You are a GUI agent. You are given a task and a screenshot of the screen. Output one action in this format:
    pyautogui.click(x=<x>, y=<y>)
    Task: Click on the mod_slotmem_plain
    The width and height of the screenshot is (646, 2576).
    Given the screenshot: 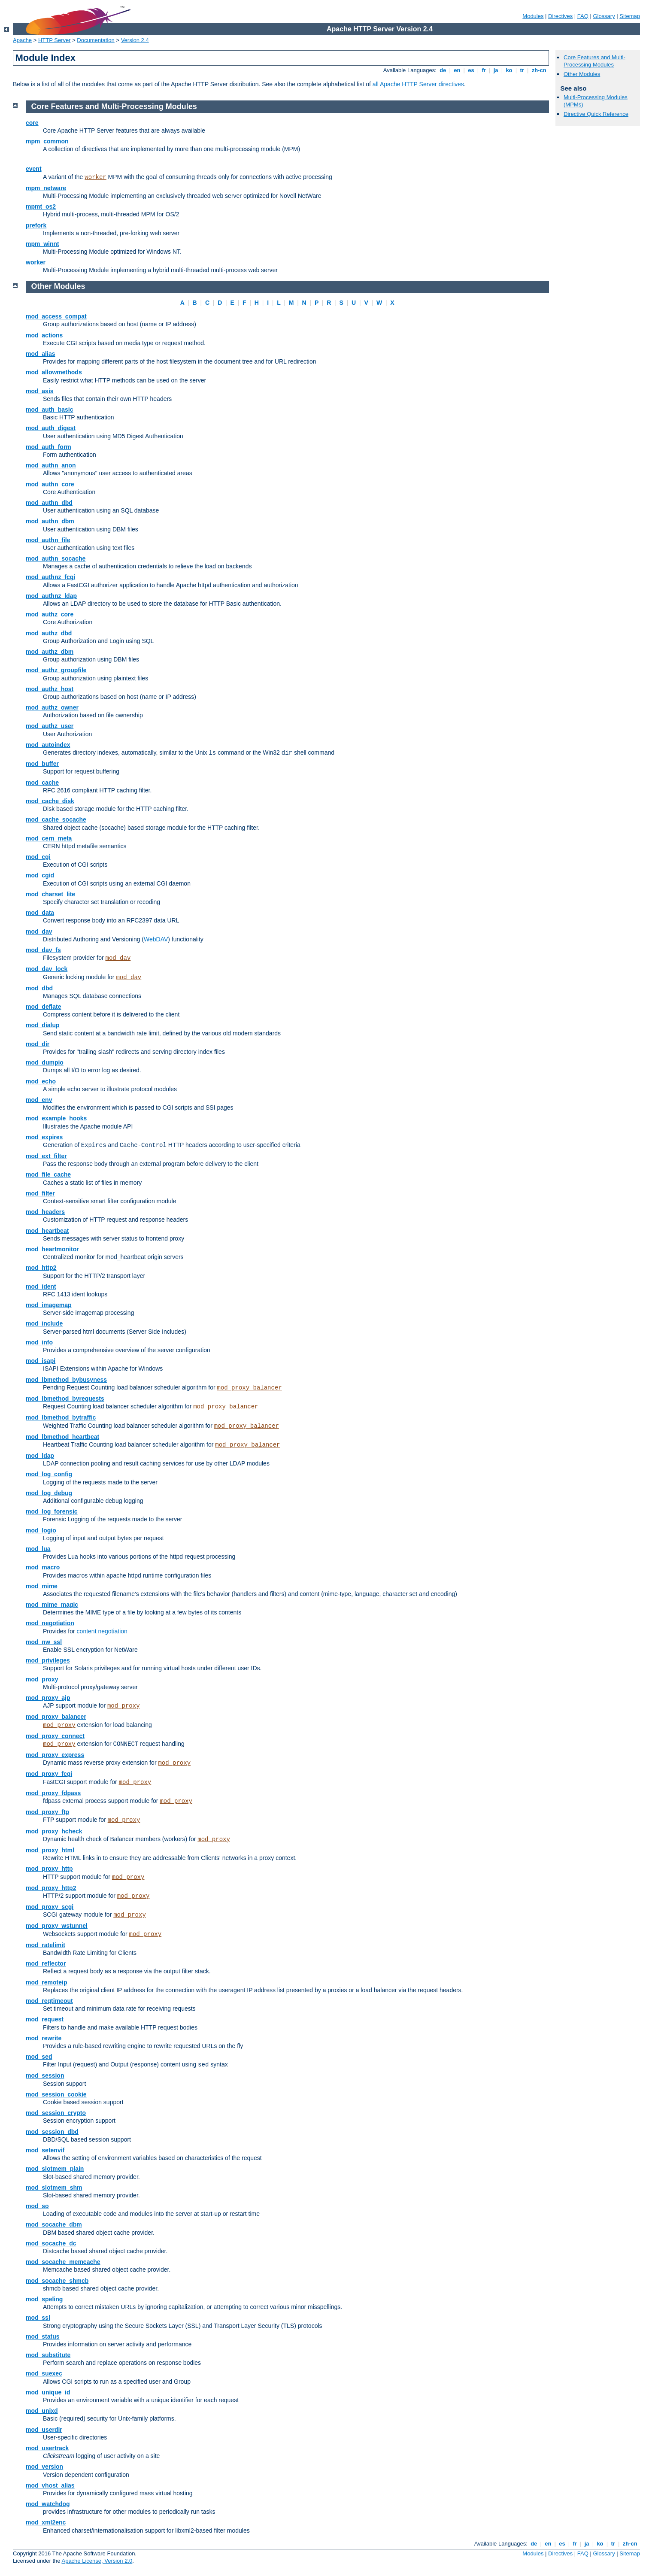 What is the action you would take?
    pyautogui.click(x=55, y=2168)
    